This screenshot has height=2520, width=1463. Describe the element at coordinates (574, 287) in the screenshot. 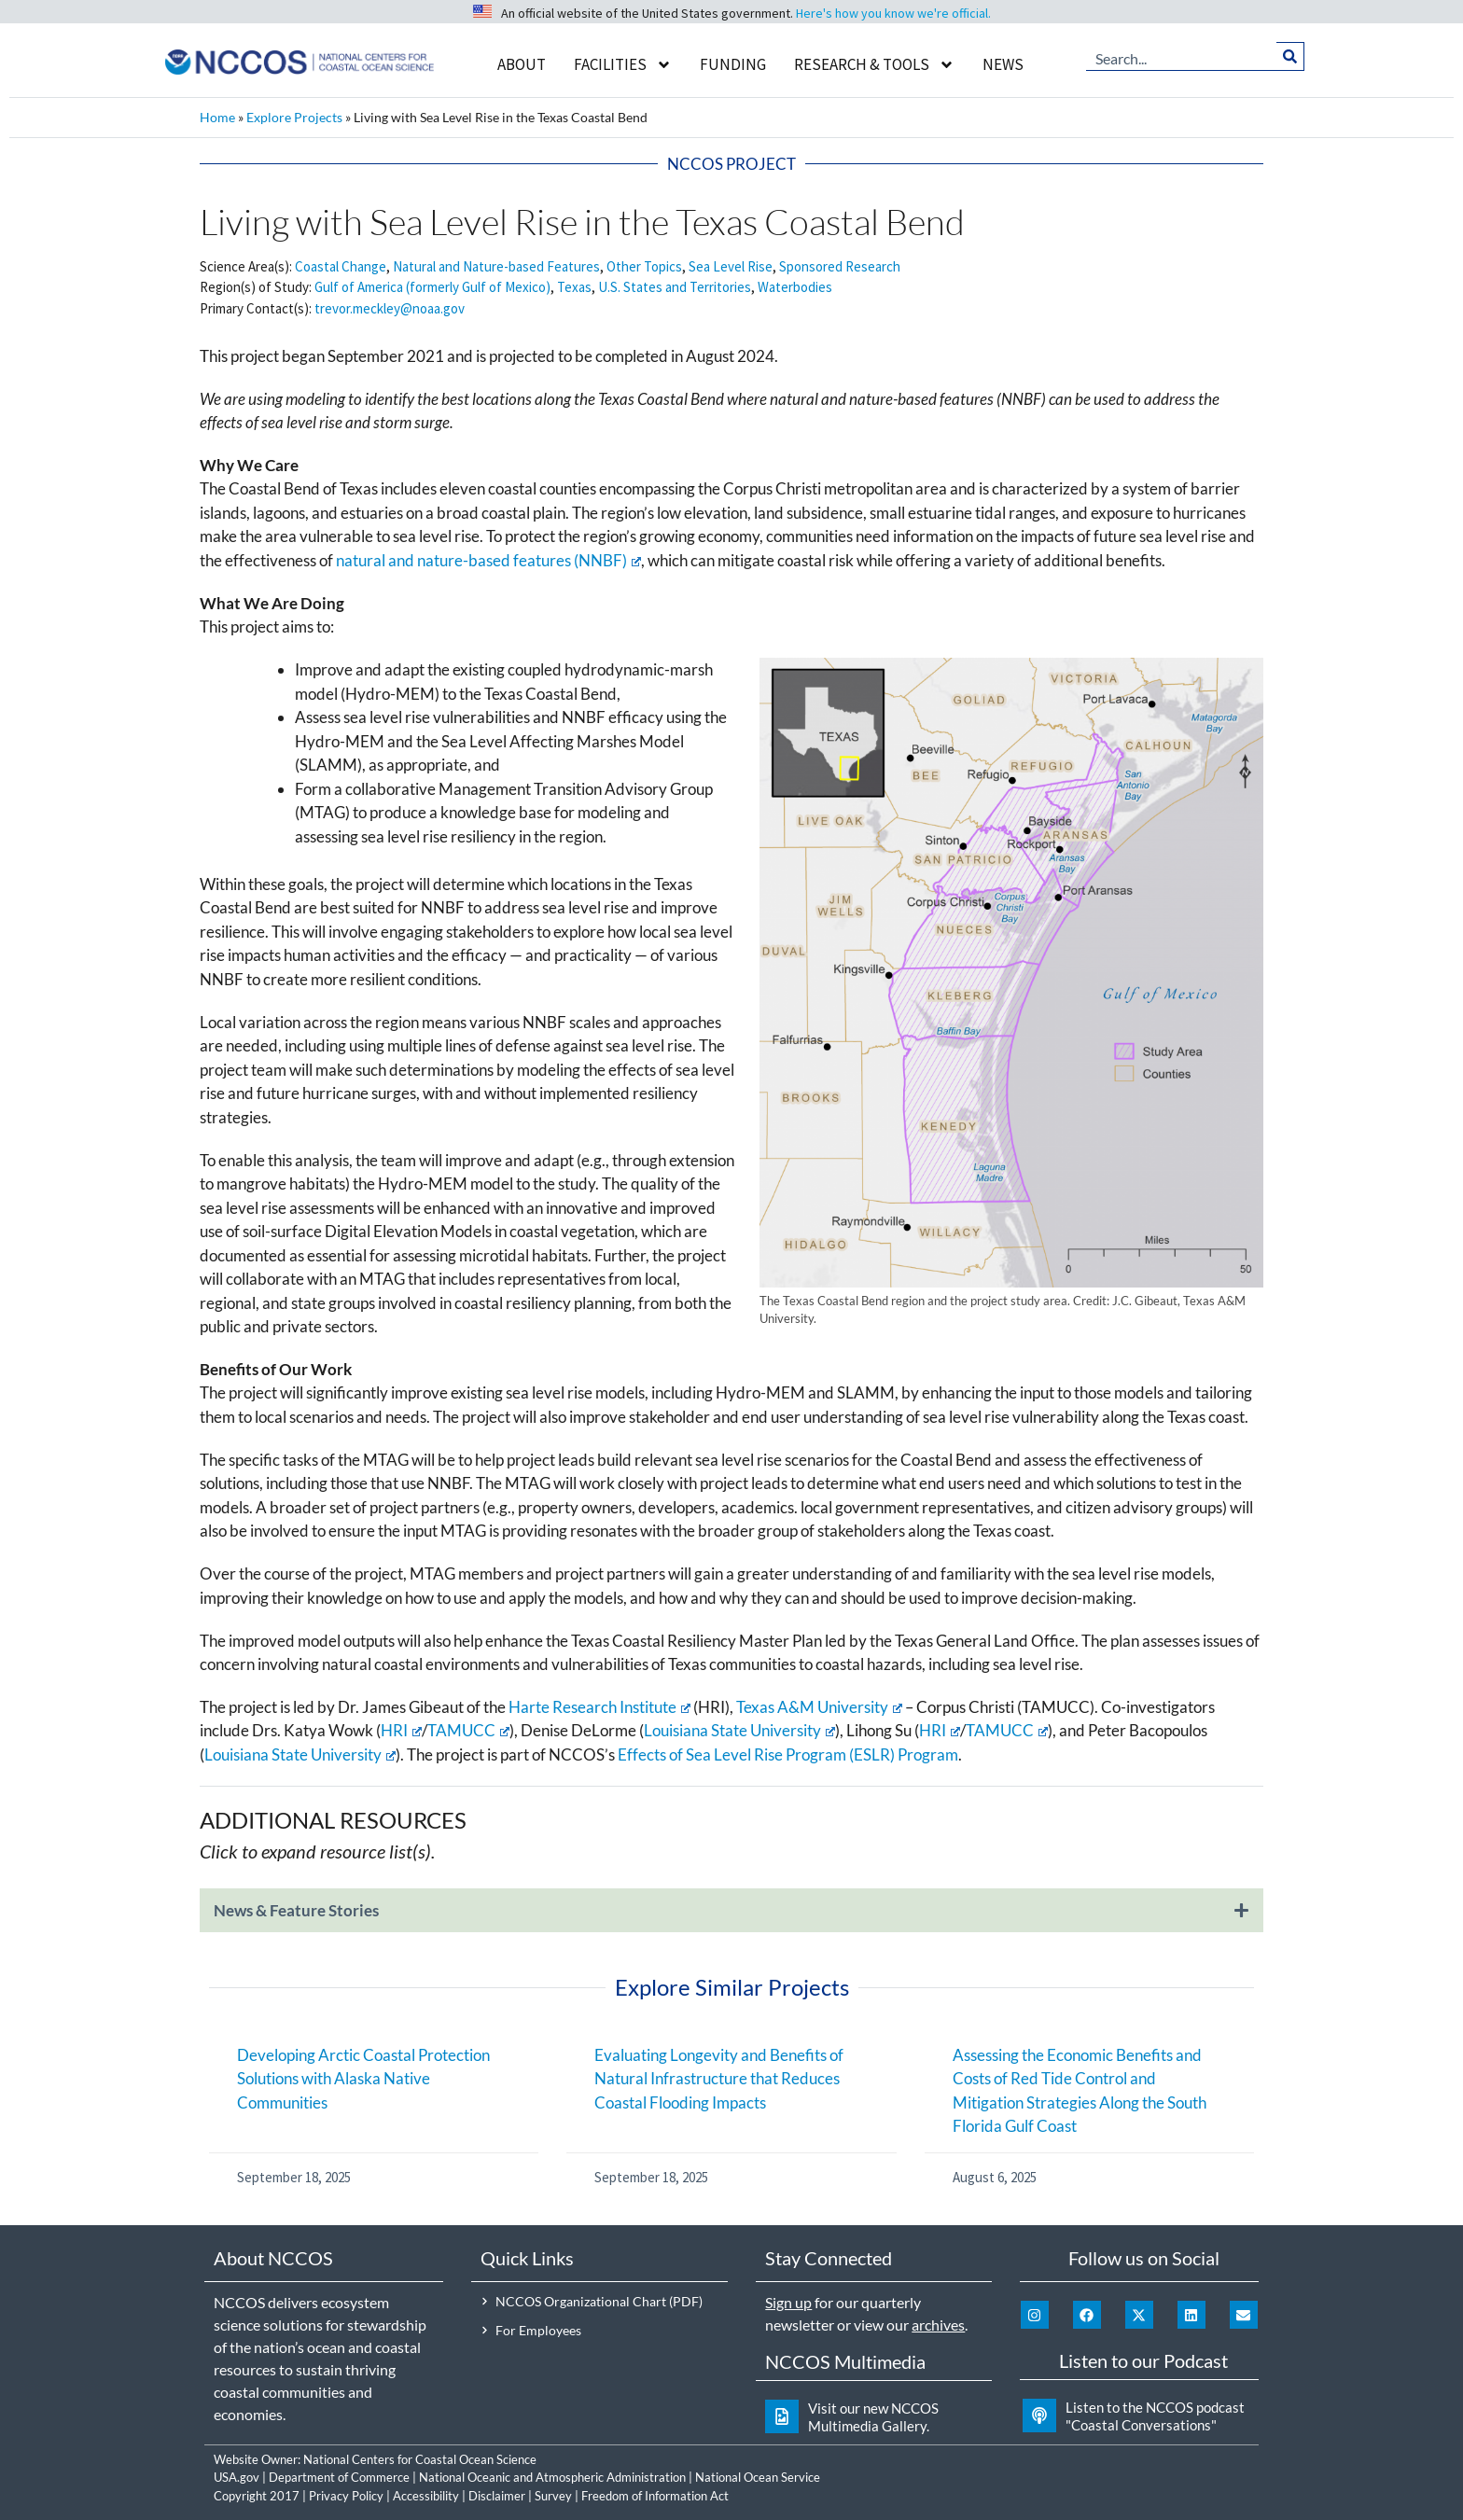

I see `Texas` at that location.